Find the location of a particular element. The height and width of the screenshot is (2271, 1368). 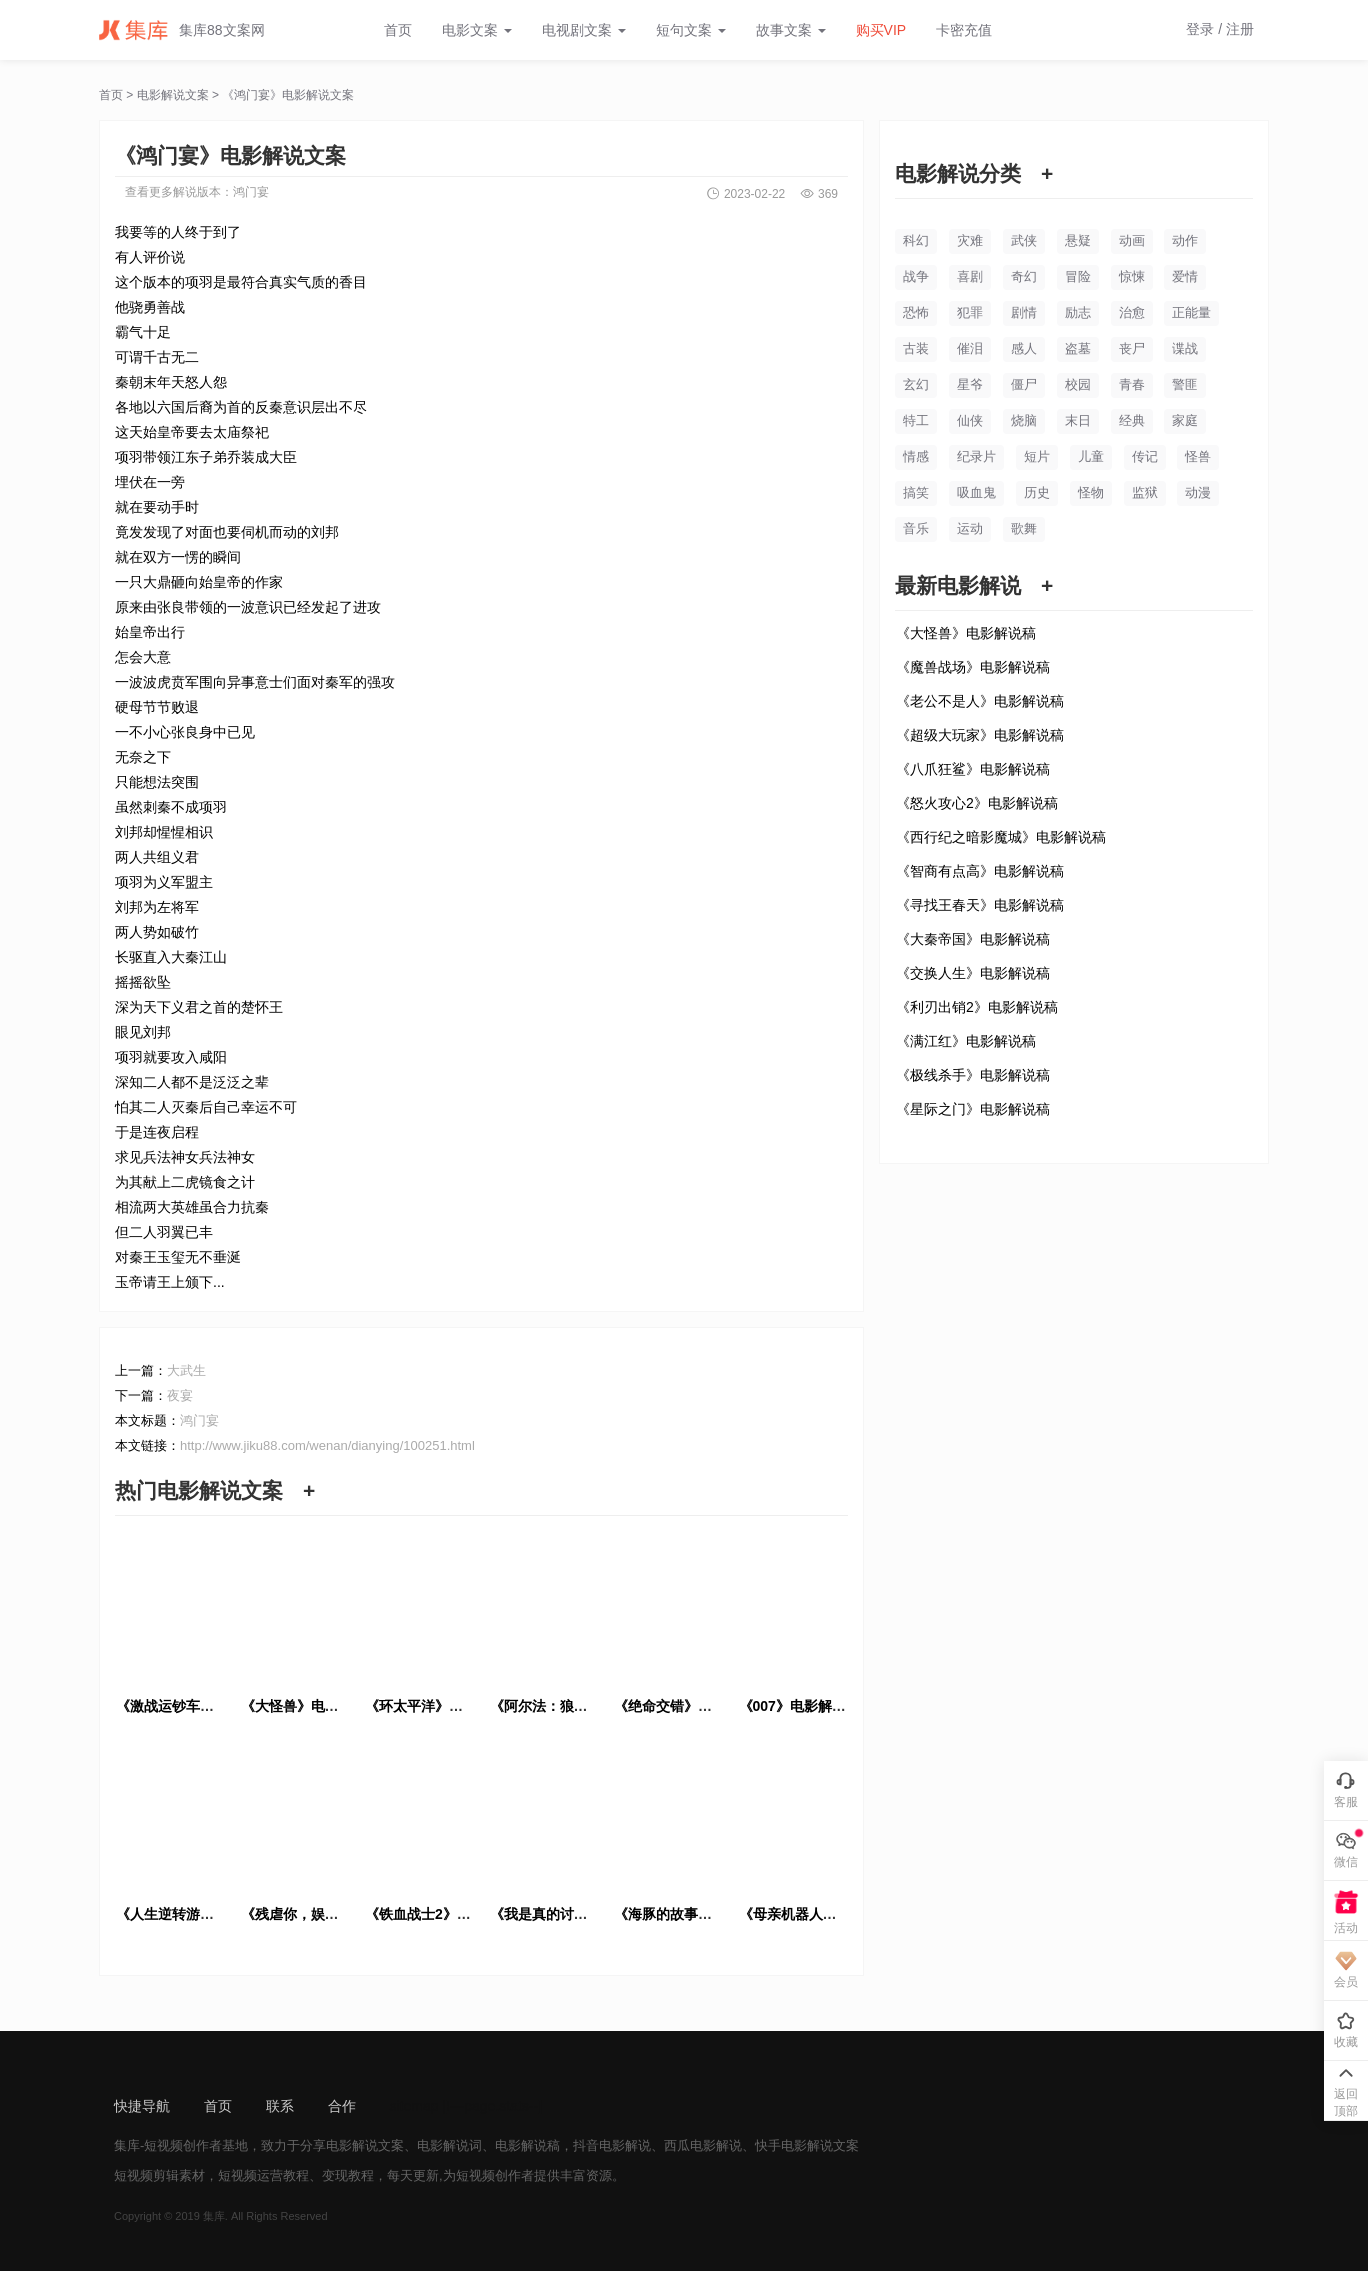

首页 is located at coordinates (398, 30).